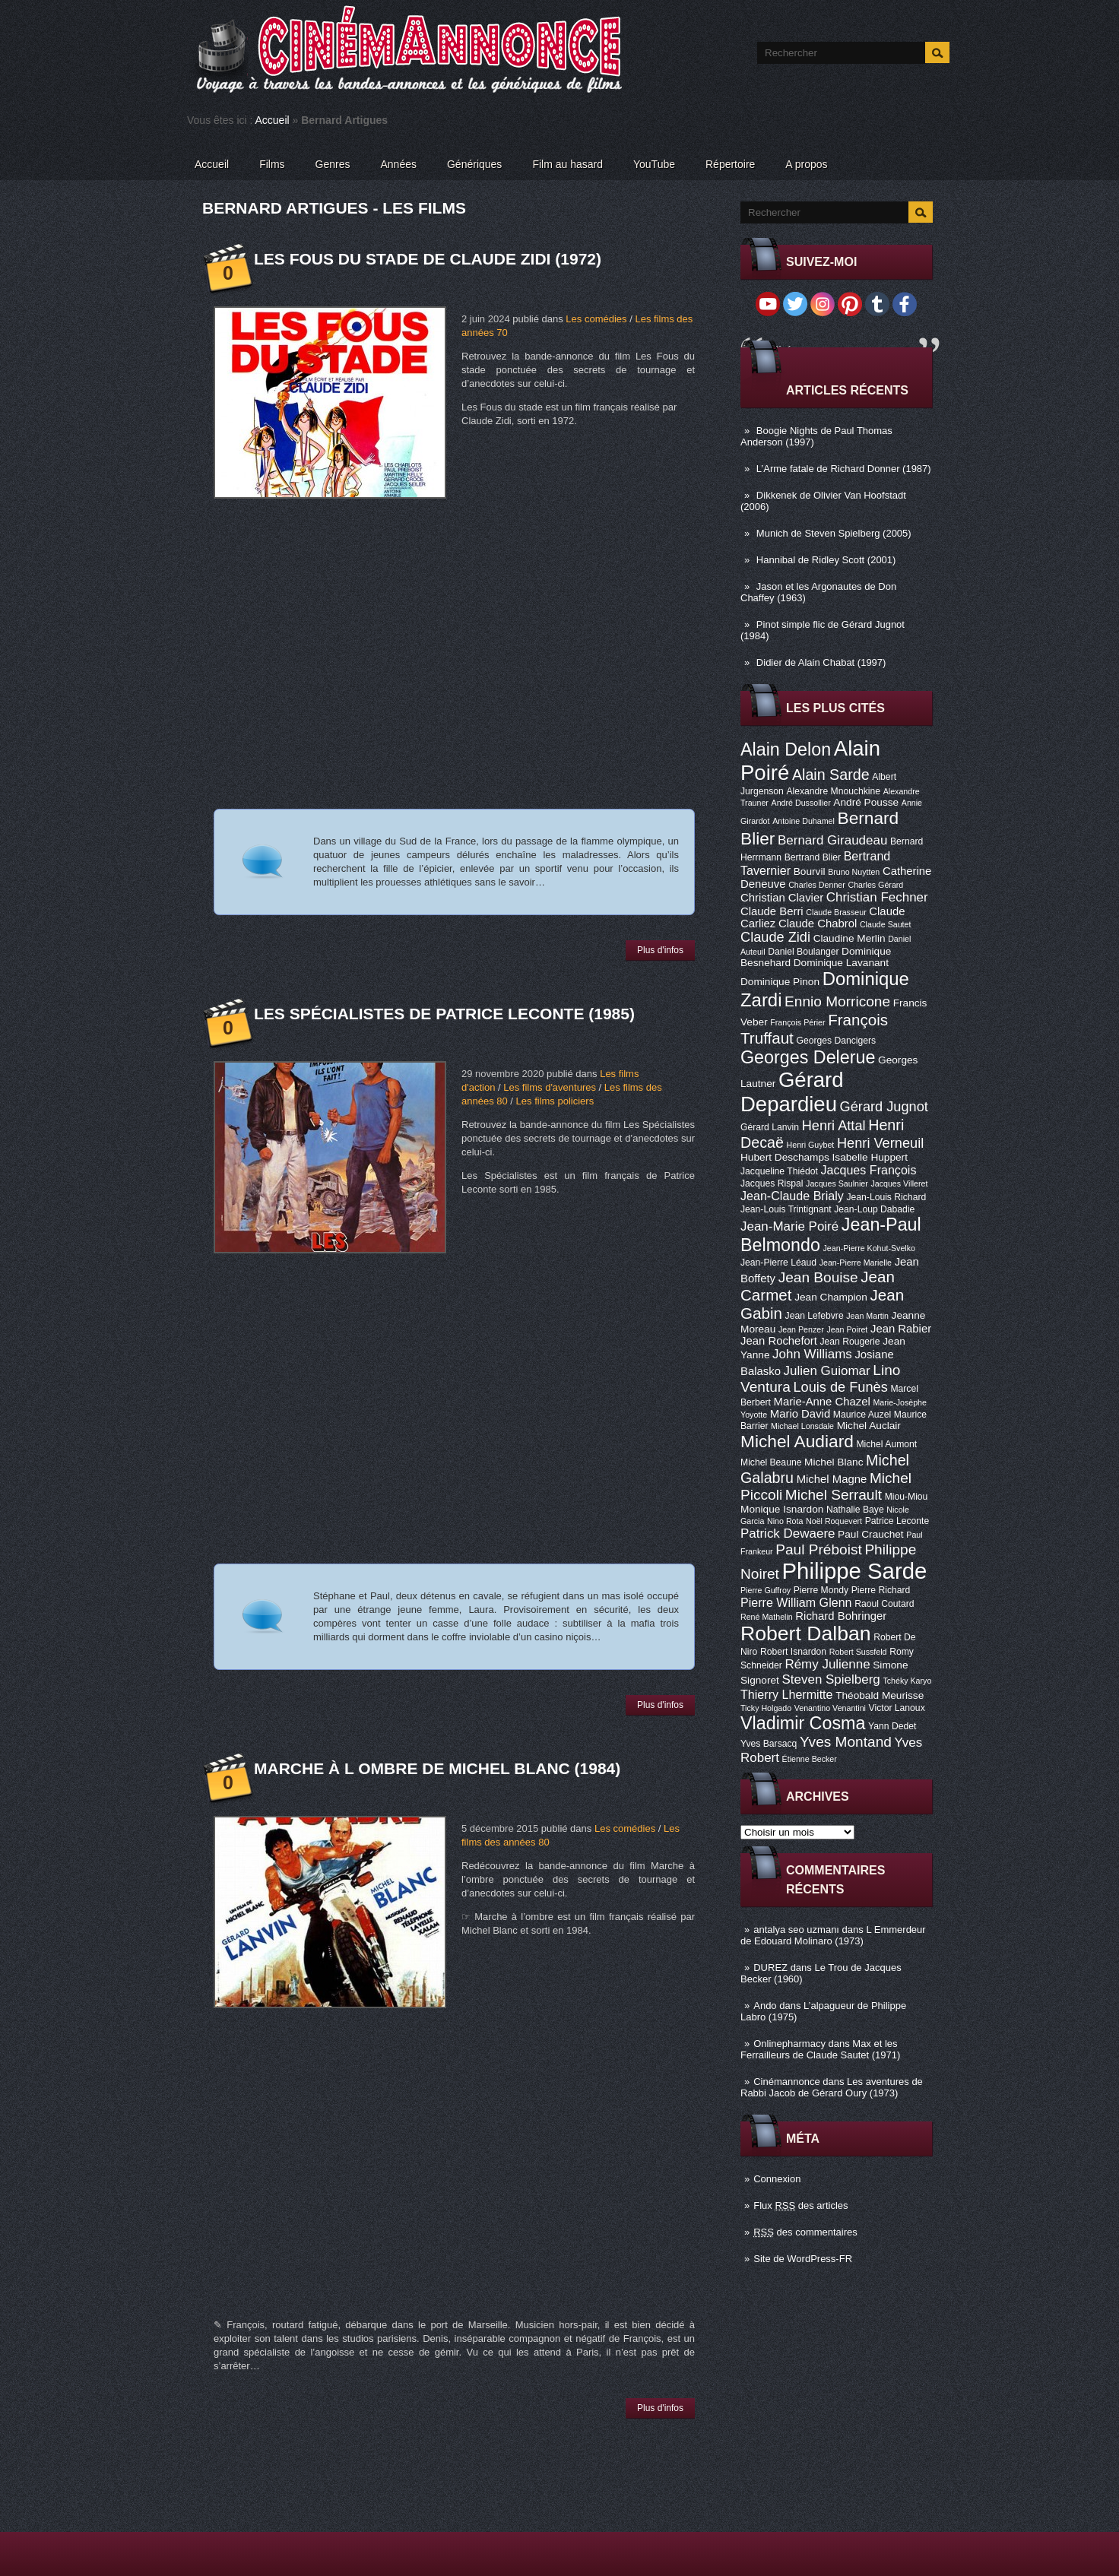 The width and height of the screenshot is (1119, 2576). I want to click on Christian Clavier, so click(781, 898).